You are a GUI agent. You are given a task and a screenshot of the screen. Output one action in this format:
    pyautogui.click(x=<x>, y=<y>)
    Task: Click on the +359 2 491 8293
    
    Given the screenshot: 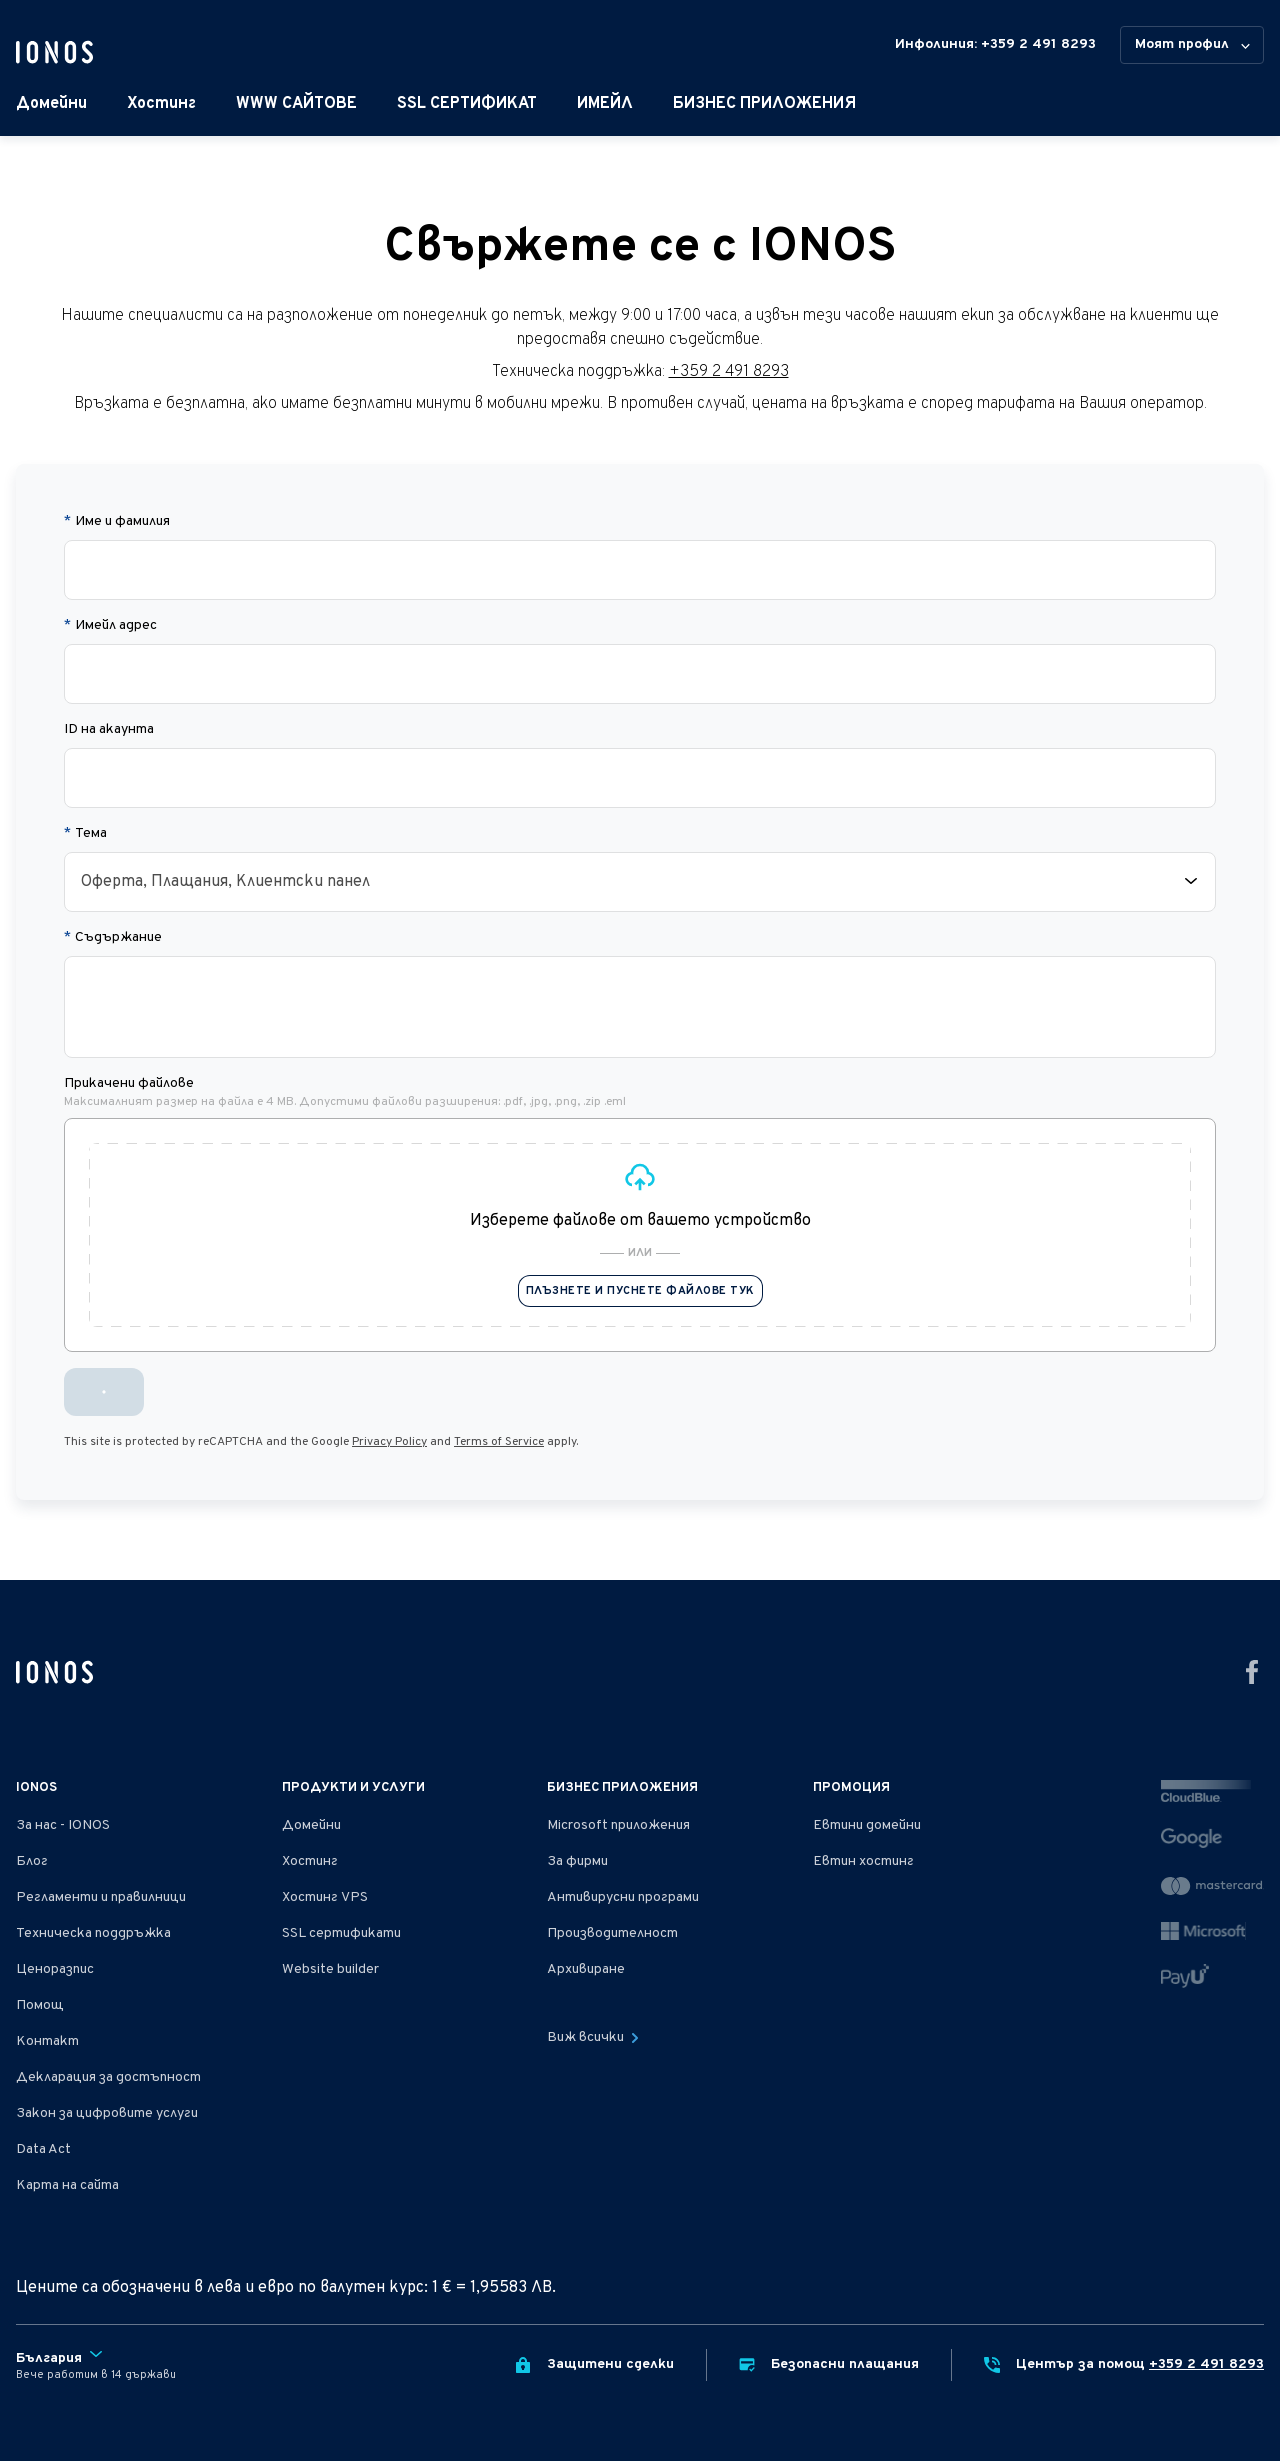 What is the action you would take?
    pyautogui.click(x=729, y=372)
    